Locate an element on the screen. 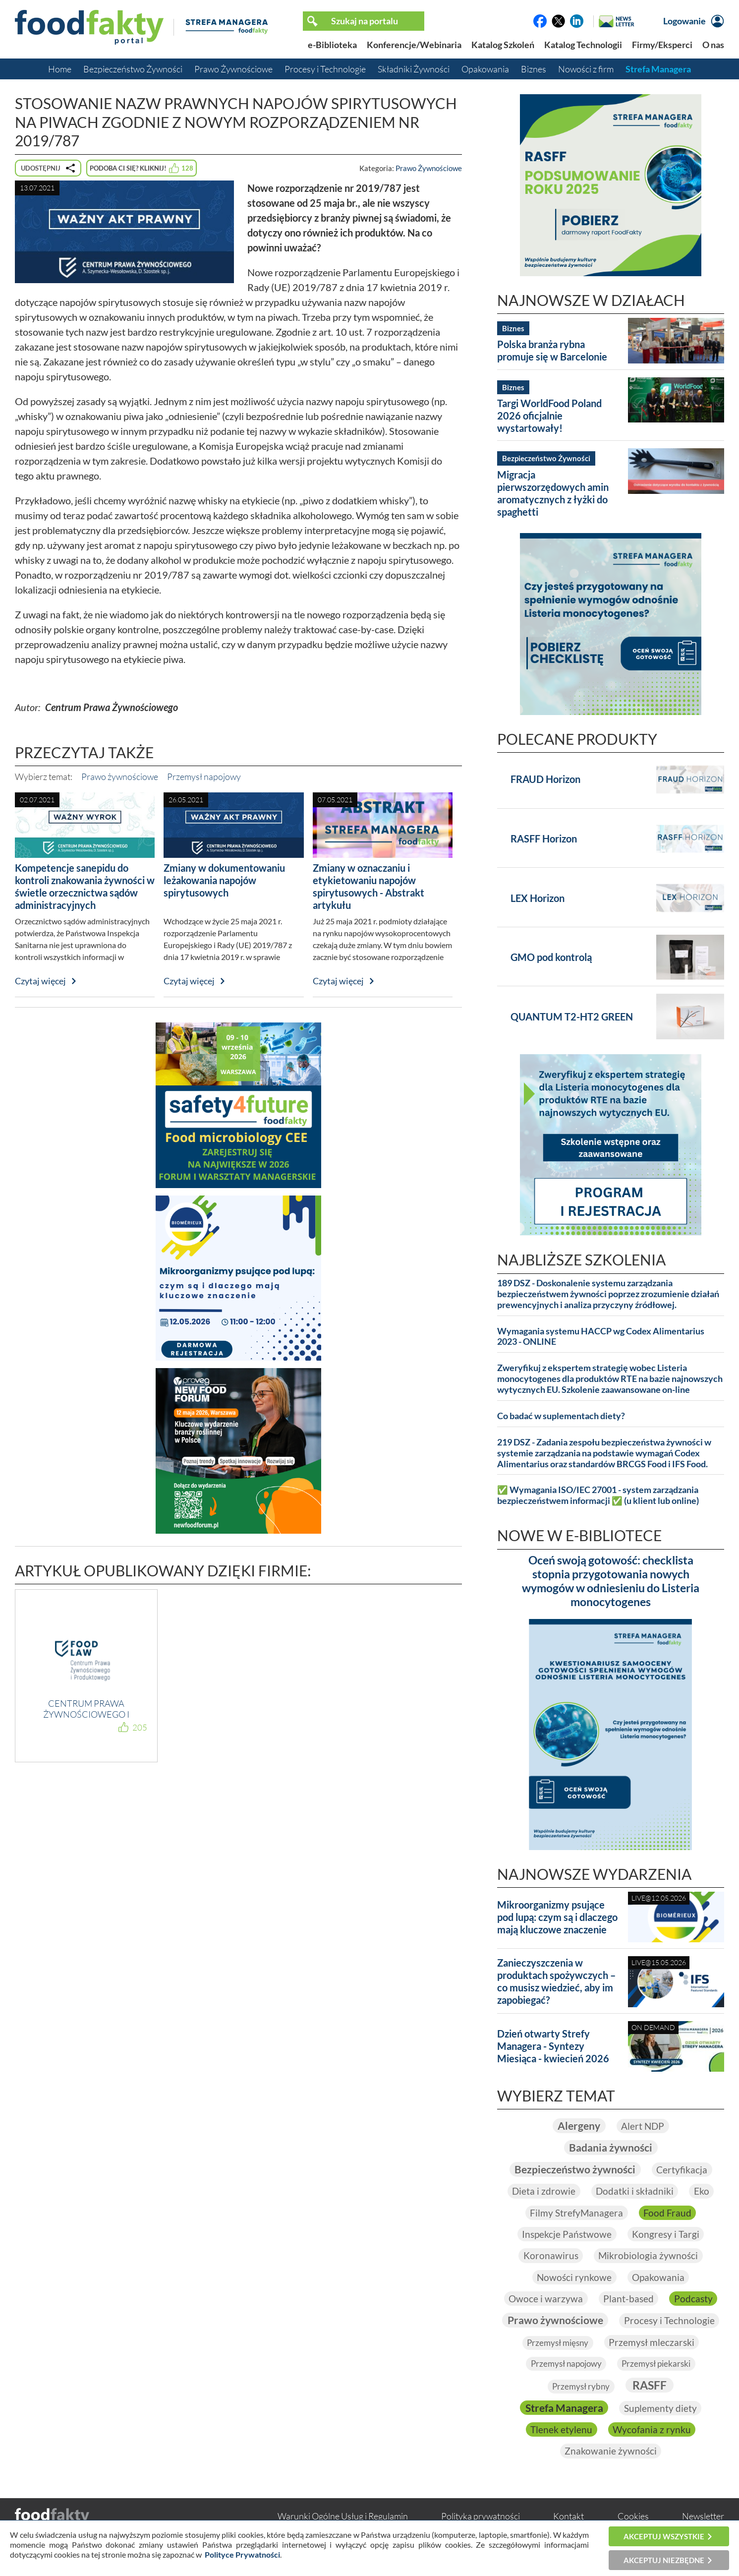 The width and height of the screenshot is (739, 2576). Bezpieczeństwo Żywności is located at coordinates (132, 68).